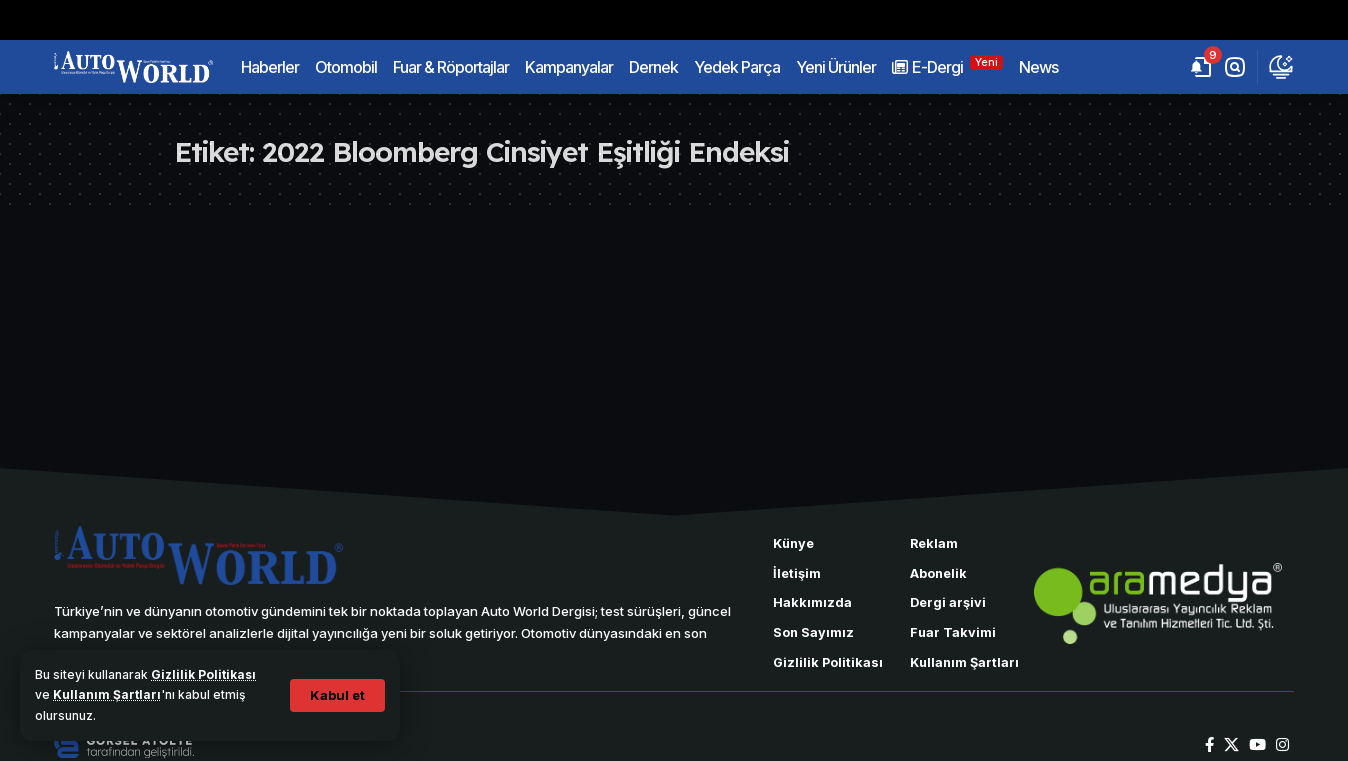 The width and height of the screenshot is (1348, 761). I want to click on [Instagram], so click(1282, 745).